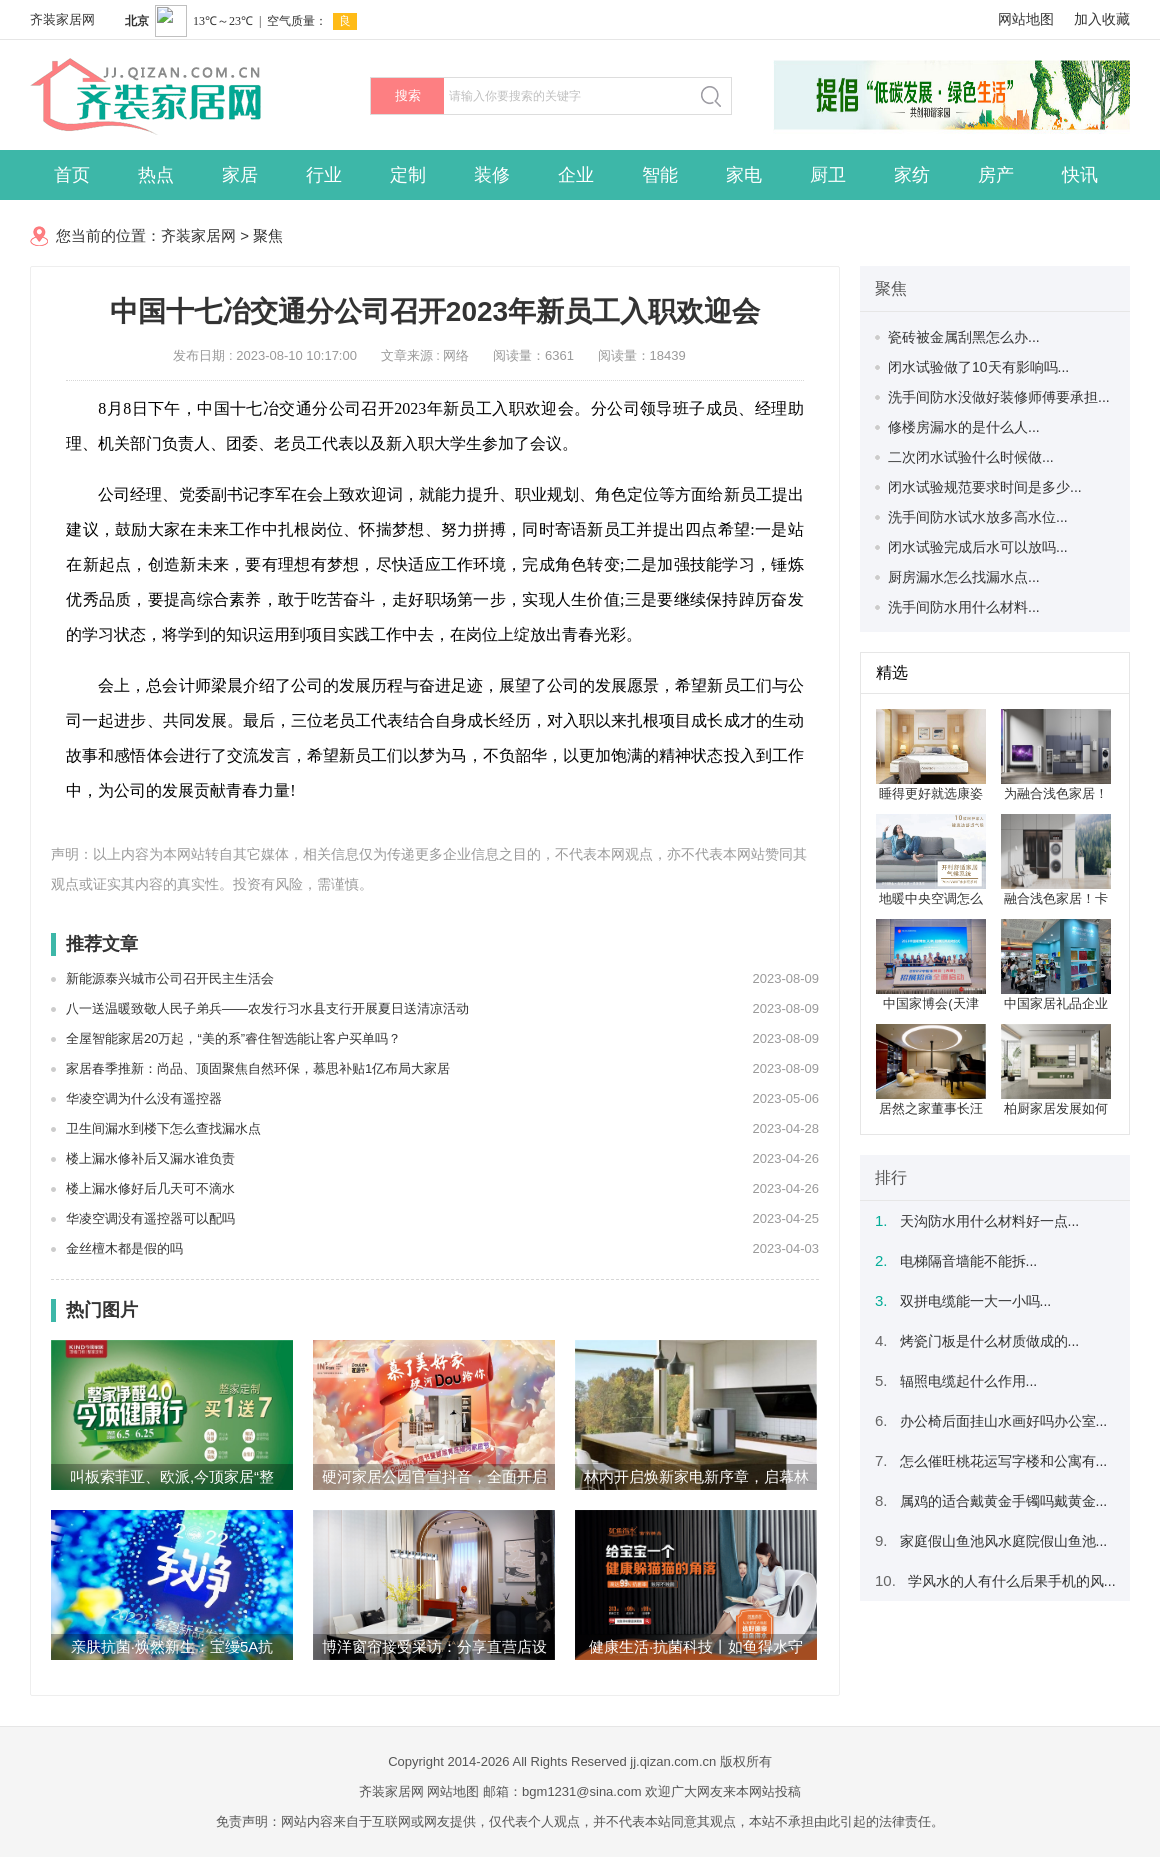  I want to click on 定制, so click(408, 175).